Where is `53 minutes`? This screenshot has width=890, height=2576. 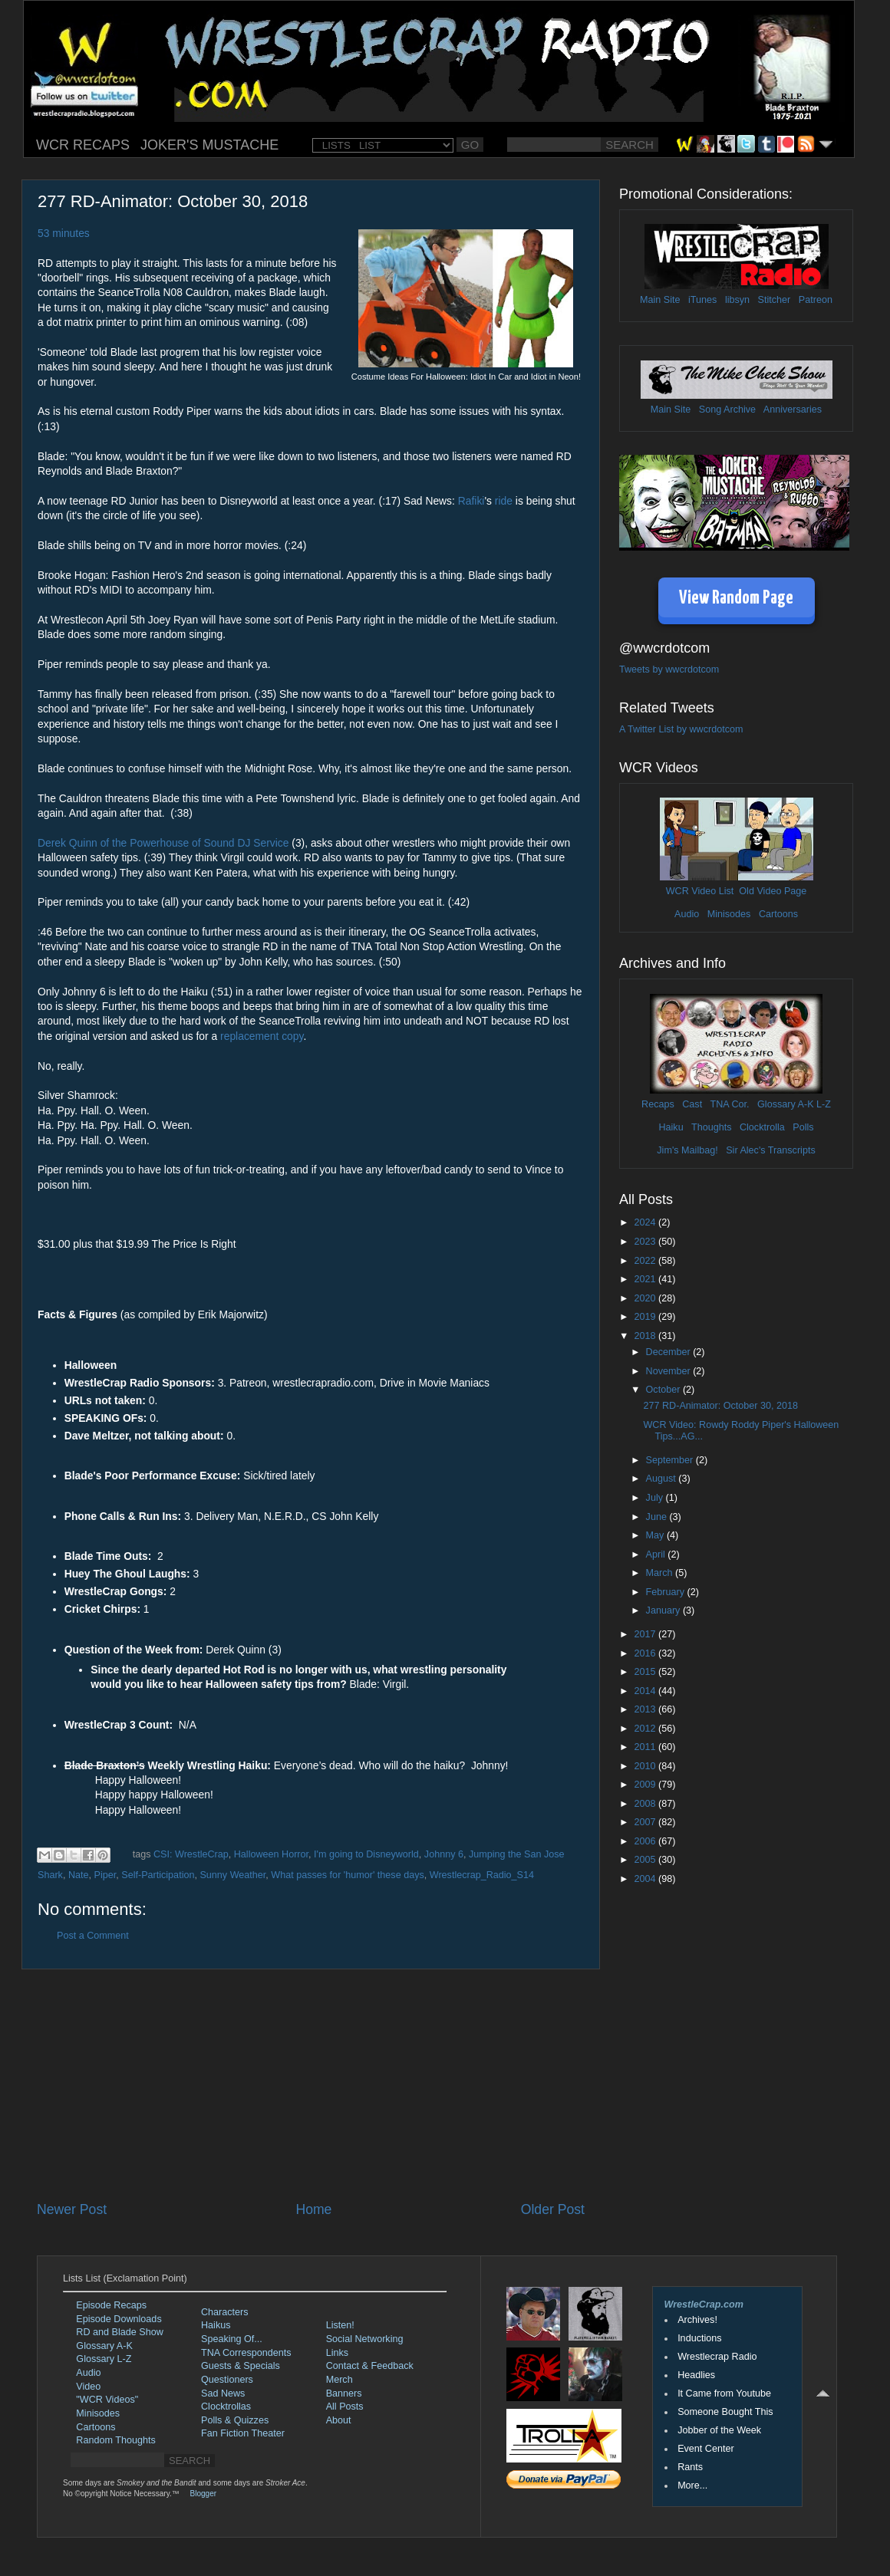
53 minutes is located at coordinates (64, 233).